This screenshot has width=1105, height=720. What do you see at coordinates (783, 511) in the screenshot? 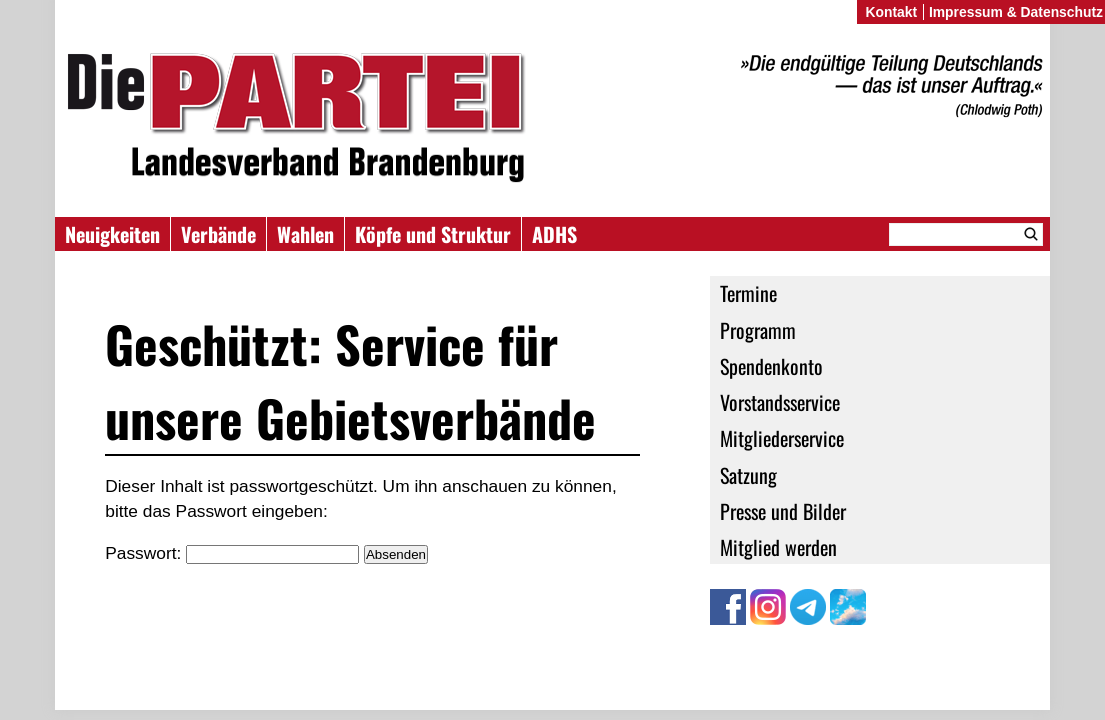
I see `Presse und Bilder` at bounding box center [783, 511].